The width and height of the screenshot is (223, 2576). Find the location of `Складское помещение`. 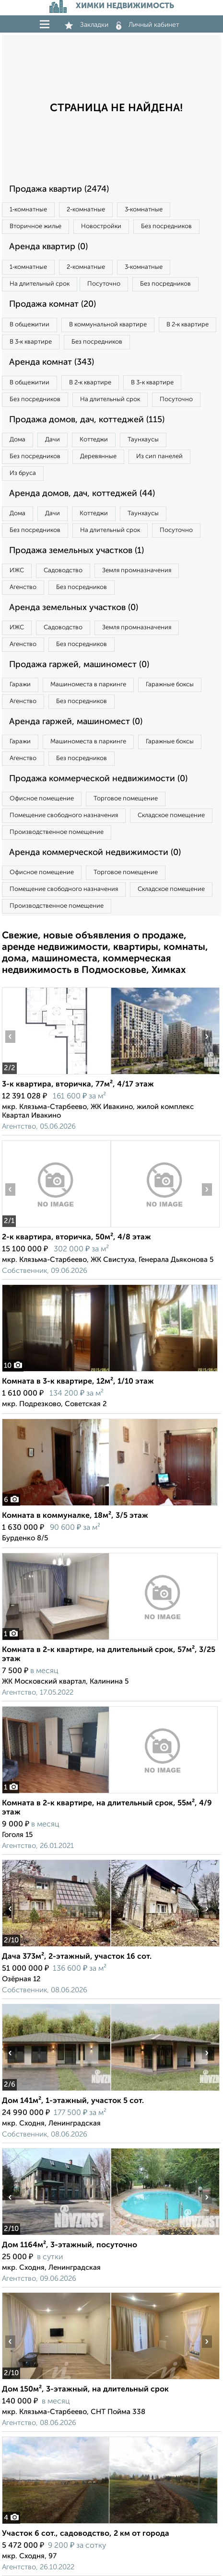

Складское помещение is located at coordinates (171, 815).